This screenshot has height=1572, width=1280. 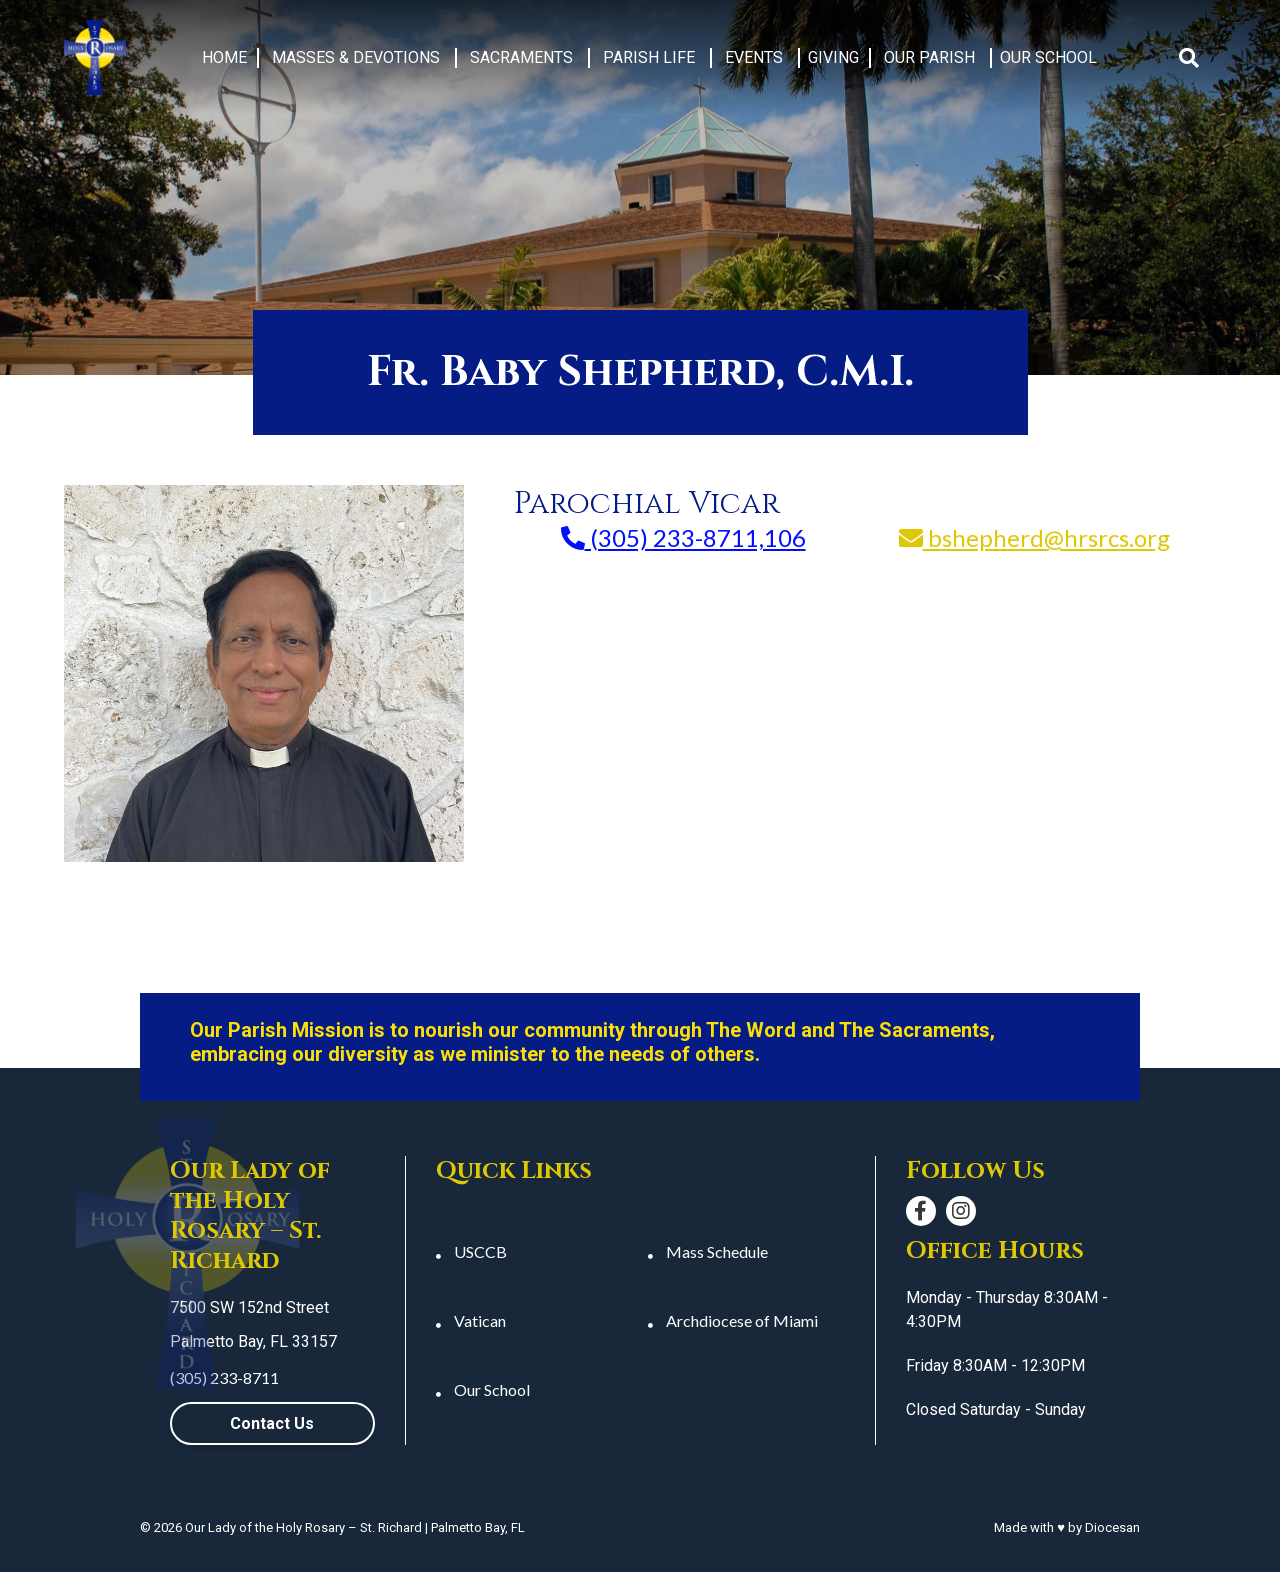 What do you see at coordinates (480, 1251) in the screenshot?
I see `USCCB` at bounding box center [480, 1251].